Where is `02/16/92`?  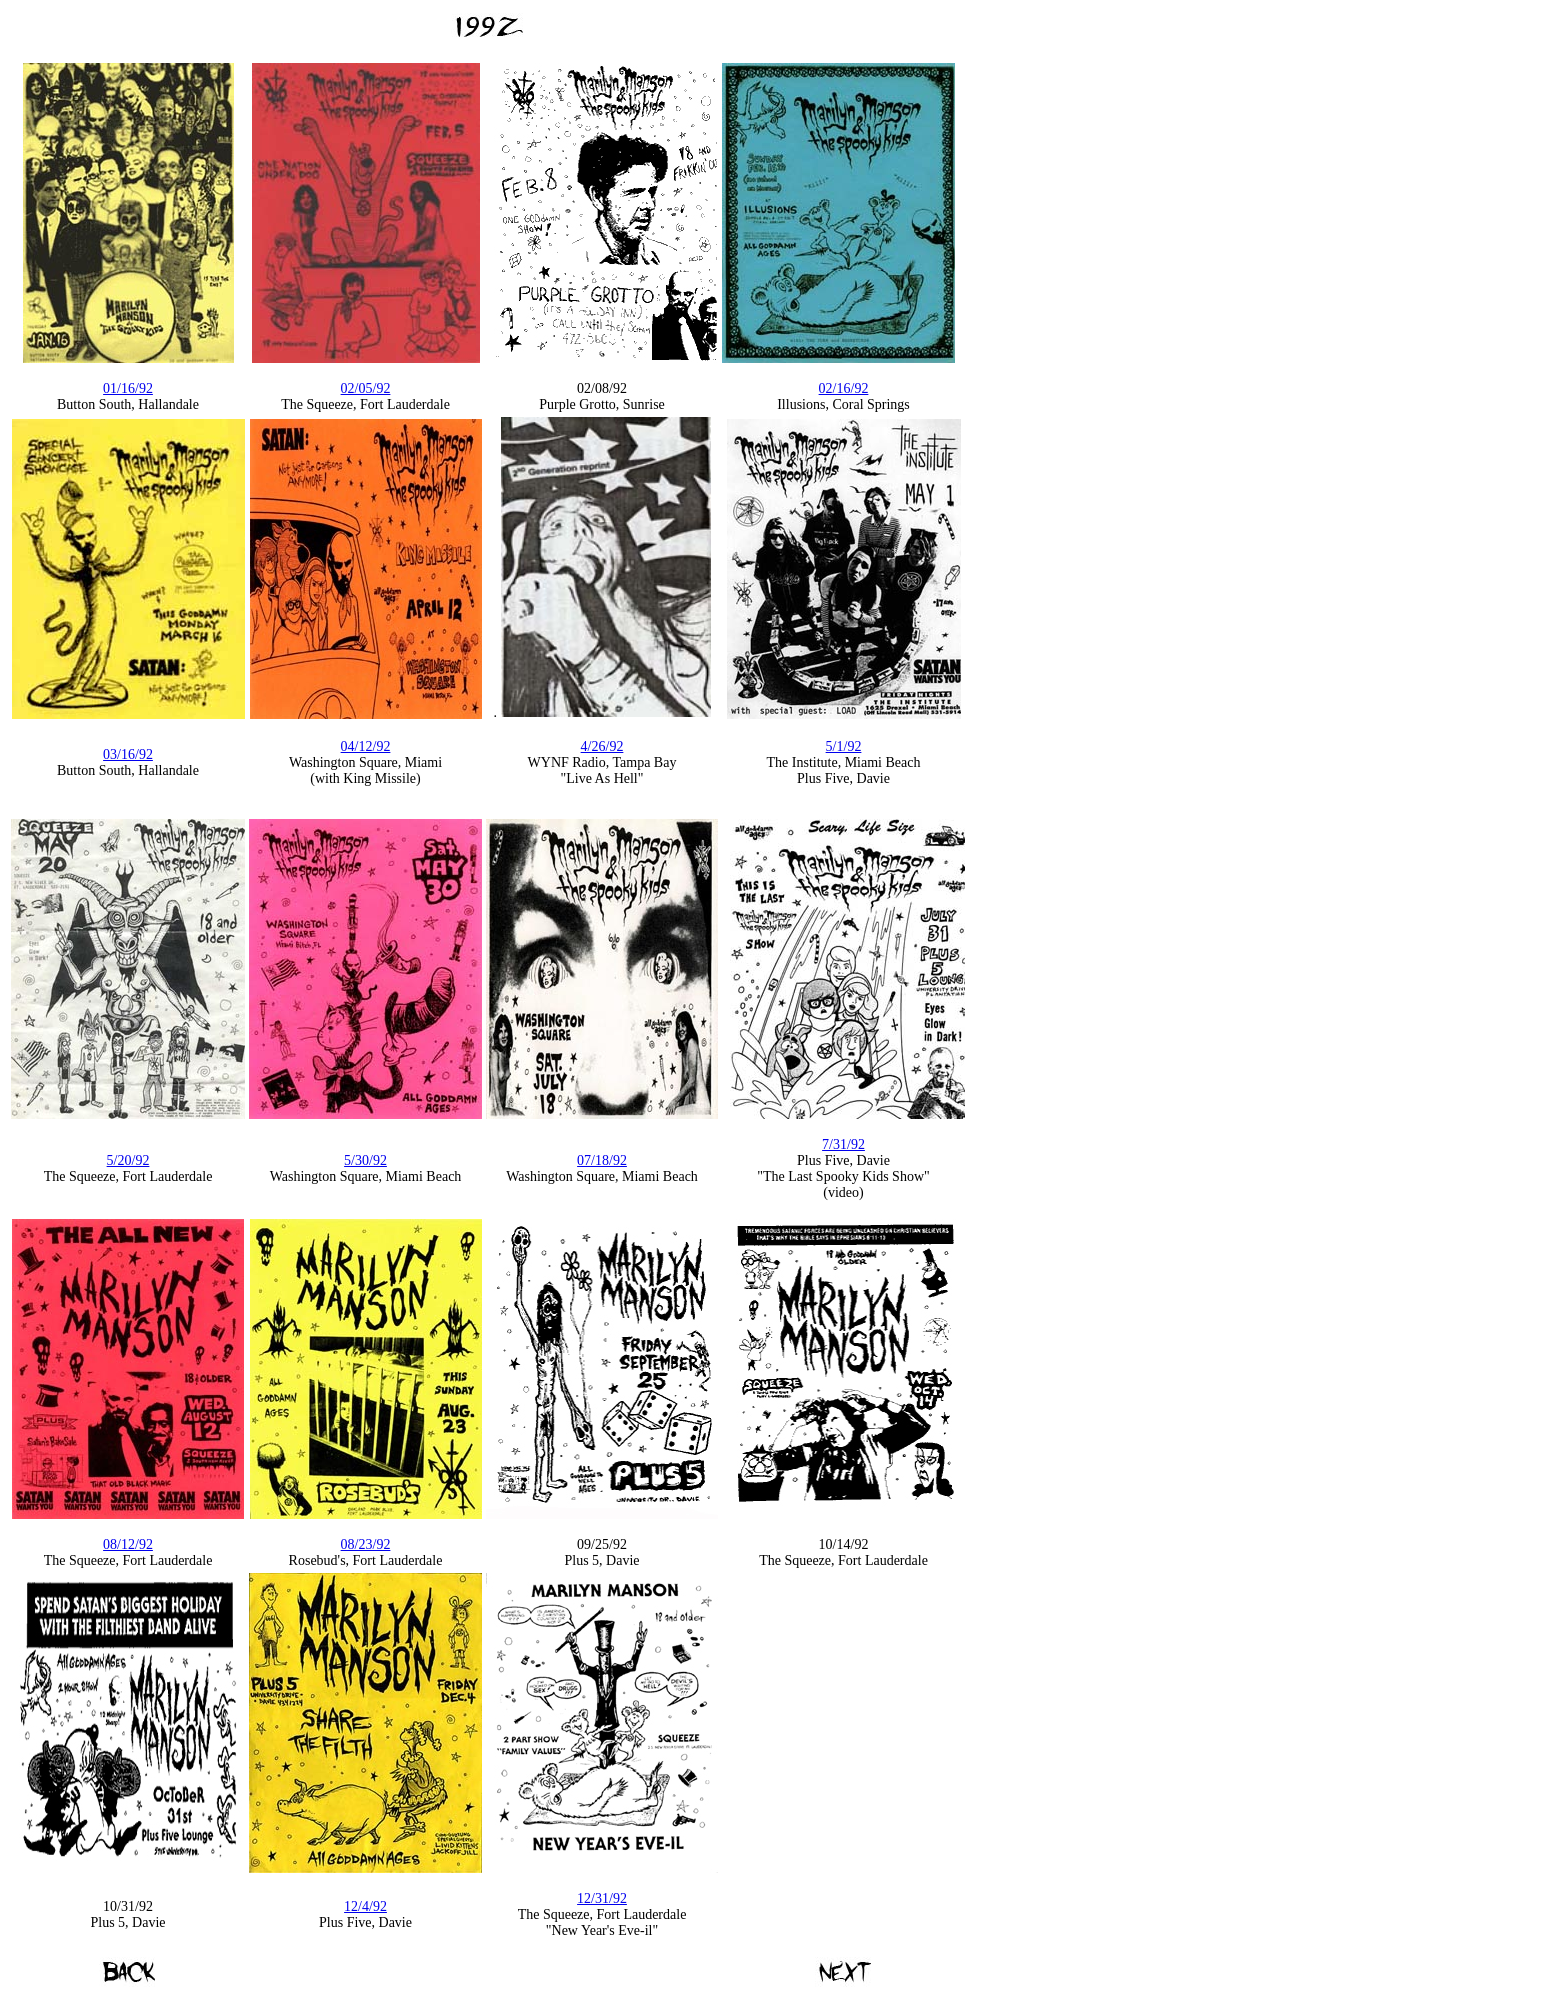 02/16/92 is located at coordinates (844, 388).